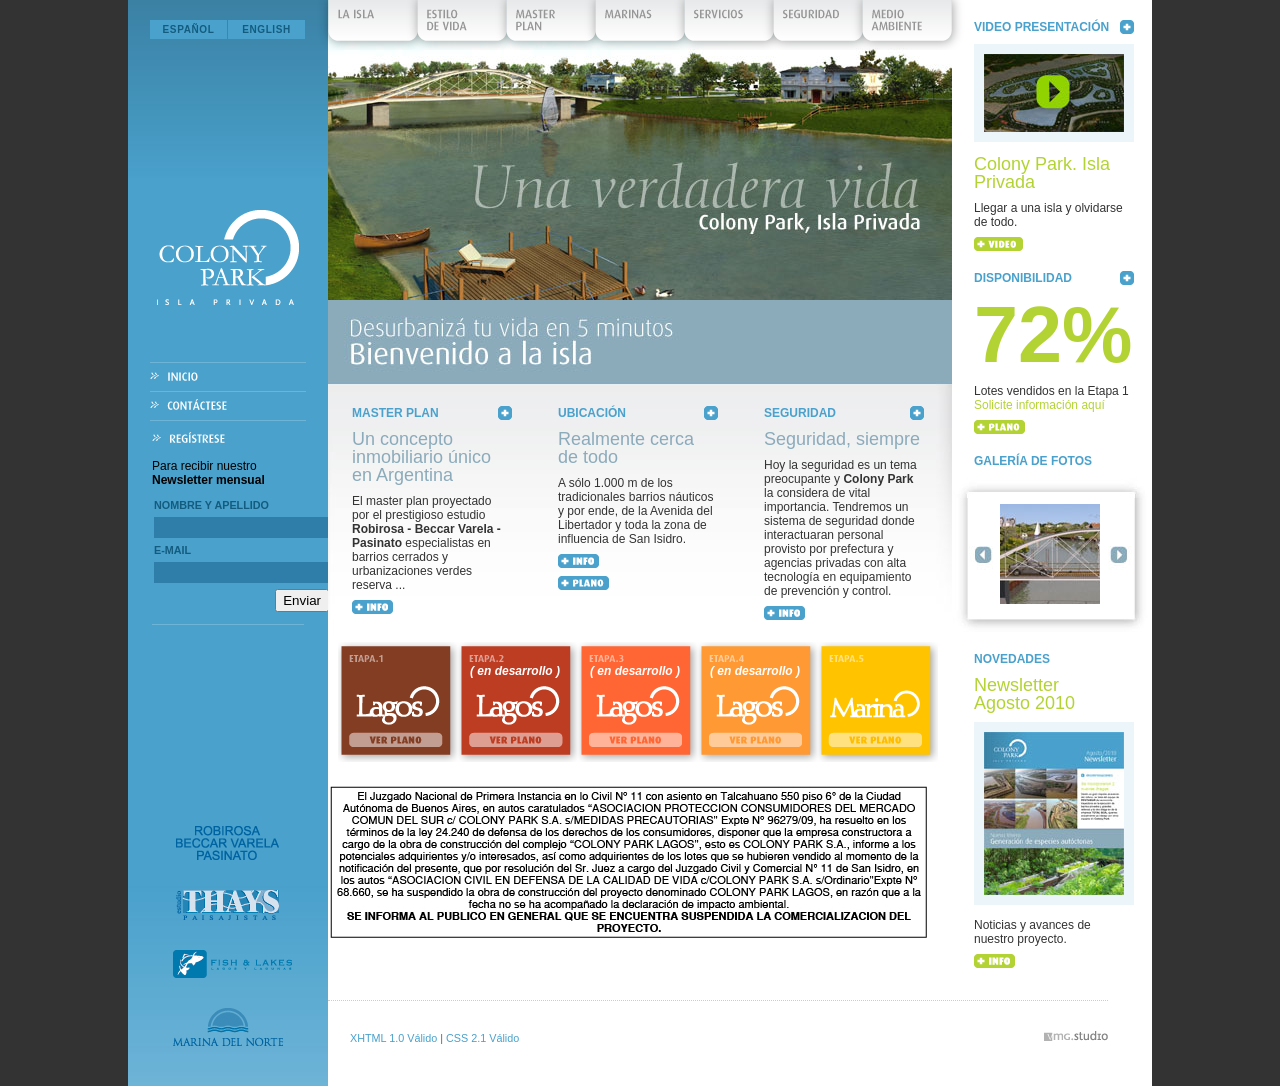 This screenshot has width=1280, height=1086. Describe the element at coordinates (374, 25) in the screenshot. I see `La isla` at that location.